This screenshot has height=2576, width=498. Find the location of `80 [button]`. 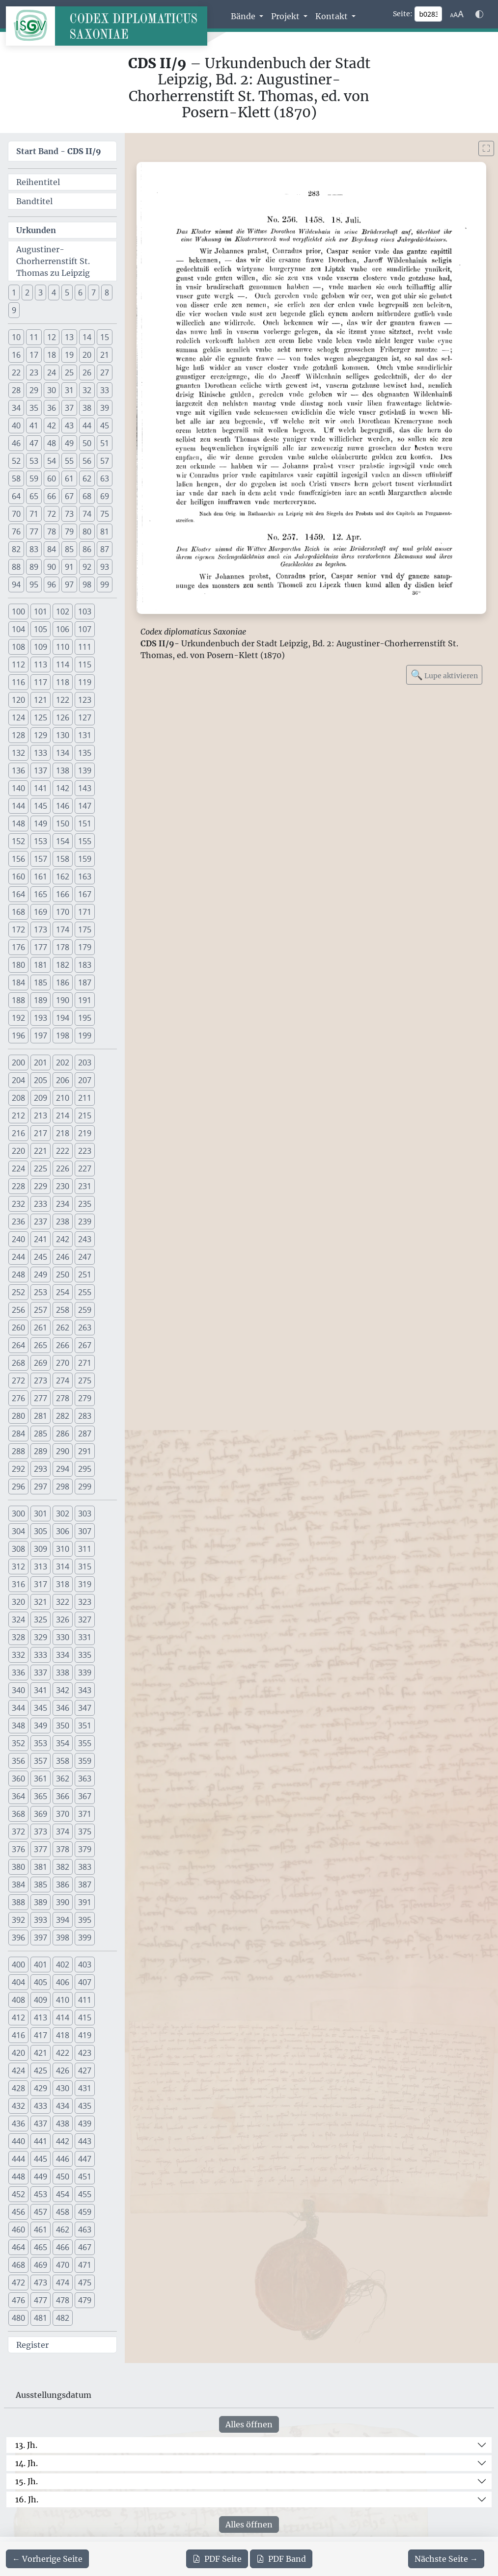

80 [button] is located at coordinates (87, 531).